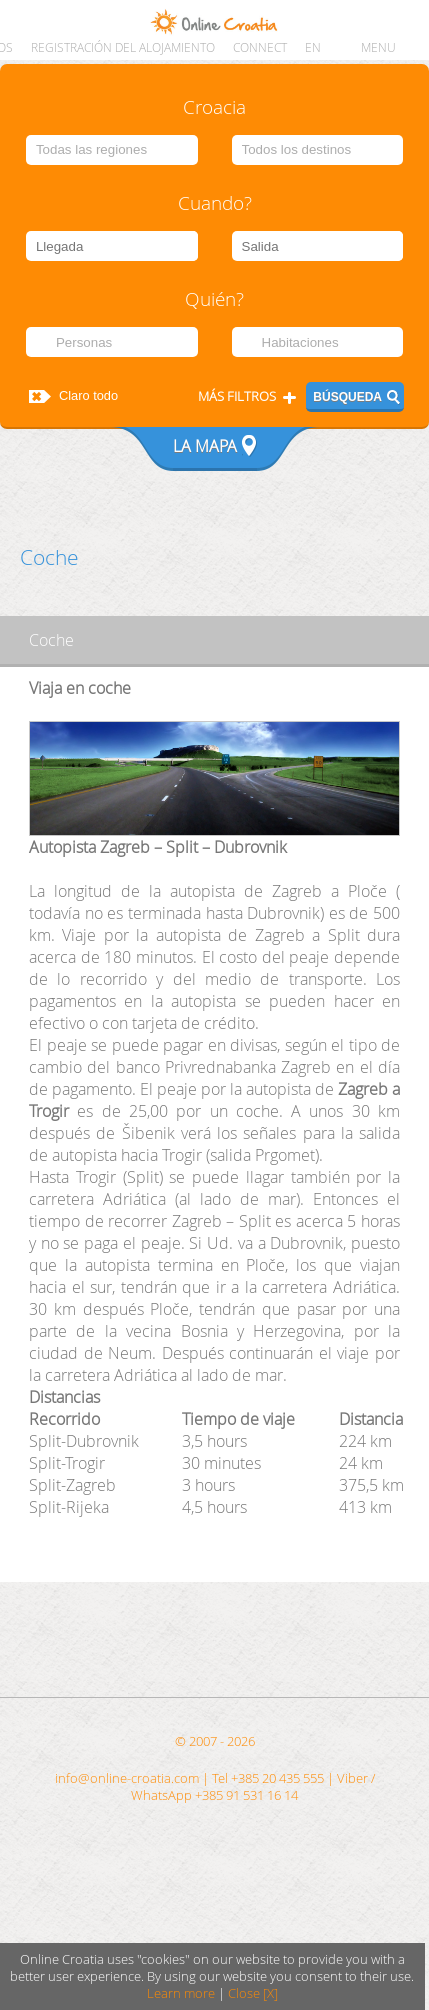 This screenshot has height=2010, width=429. Describe the element at coordinates (378, 47) in the screenshot. I see `MENU` at that location.